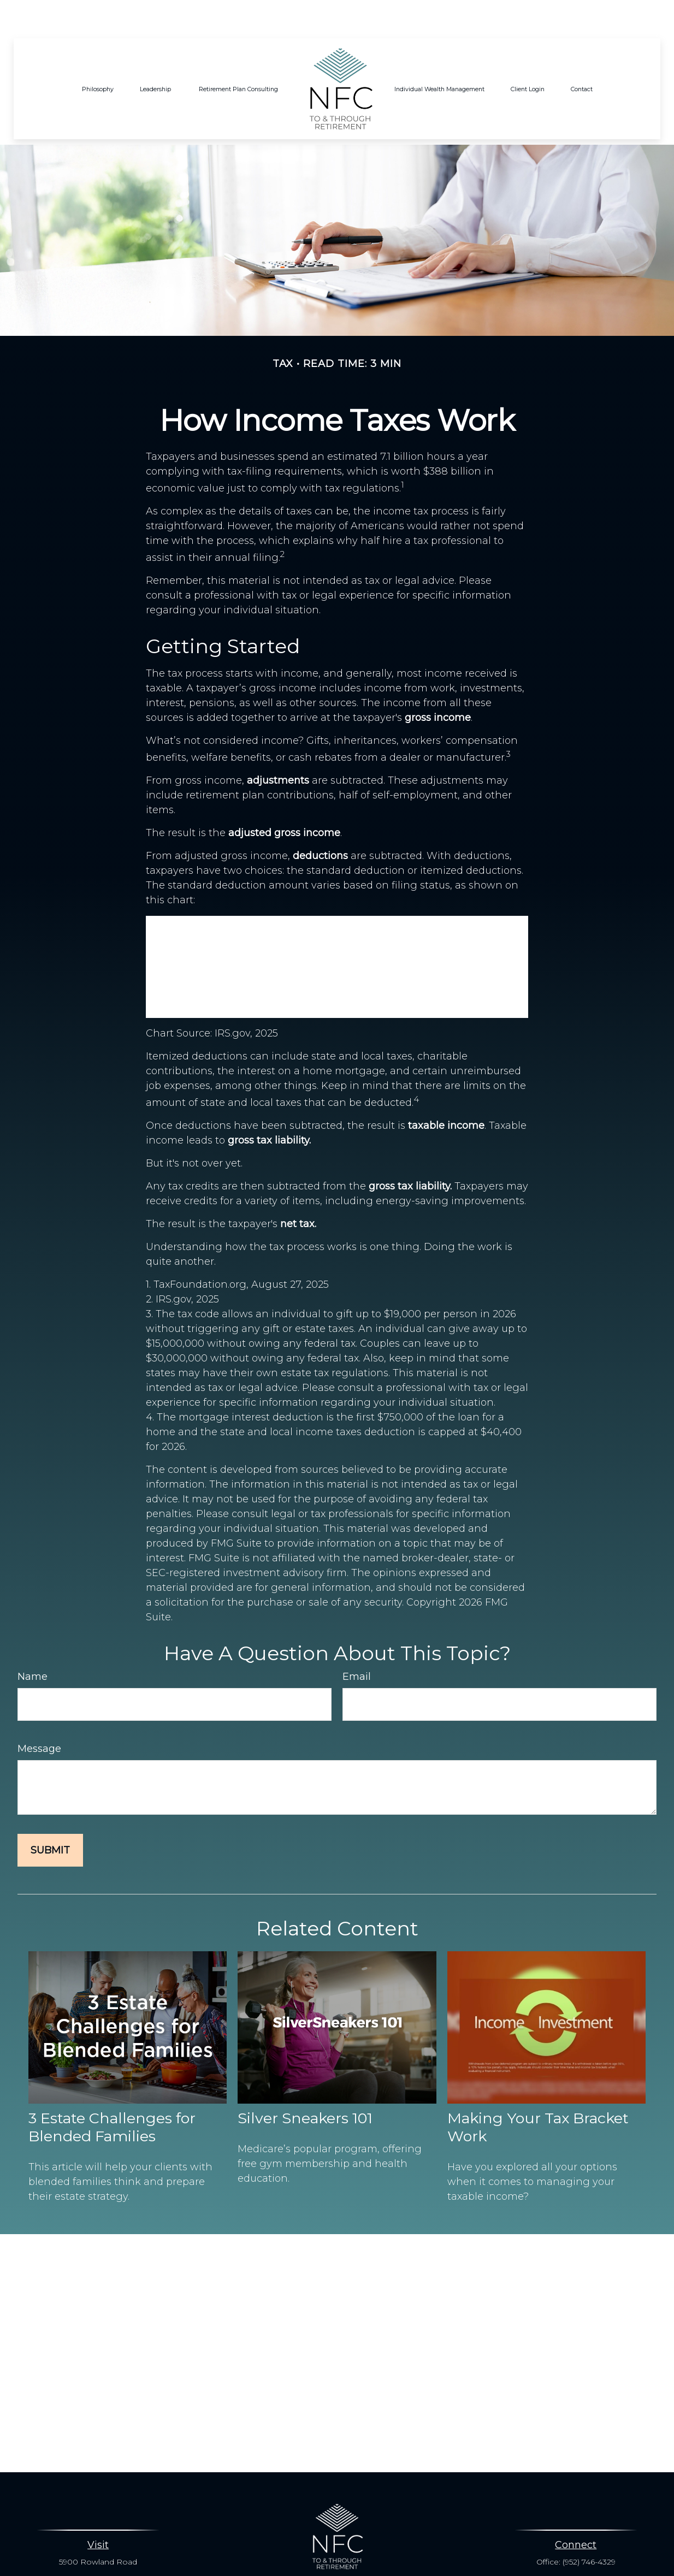 The image size is (674, 2576). What do you see at coordinates (32, 1644) in the screenshot?
I see `Name` at bounding box center [32, 1644].